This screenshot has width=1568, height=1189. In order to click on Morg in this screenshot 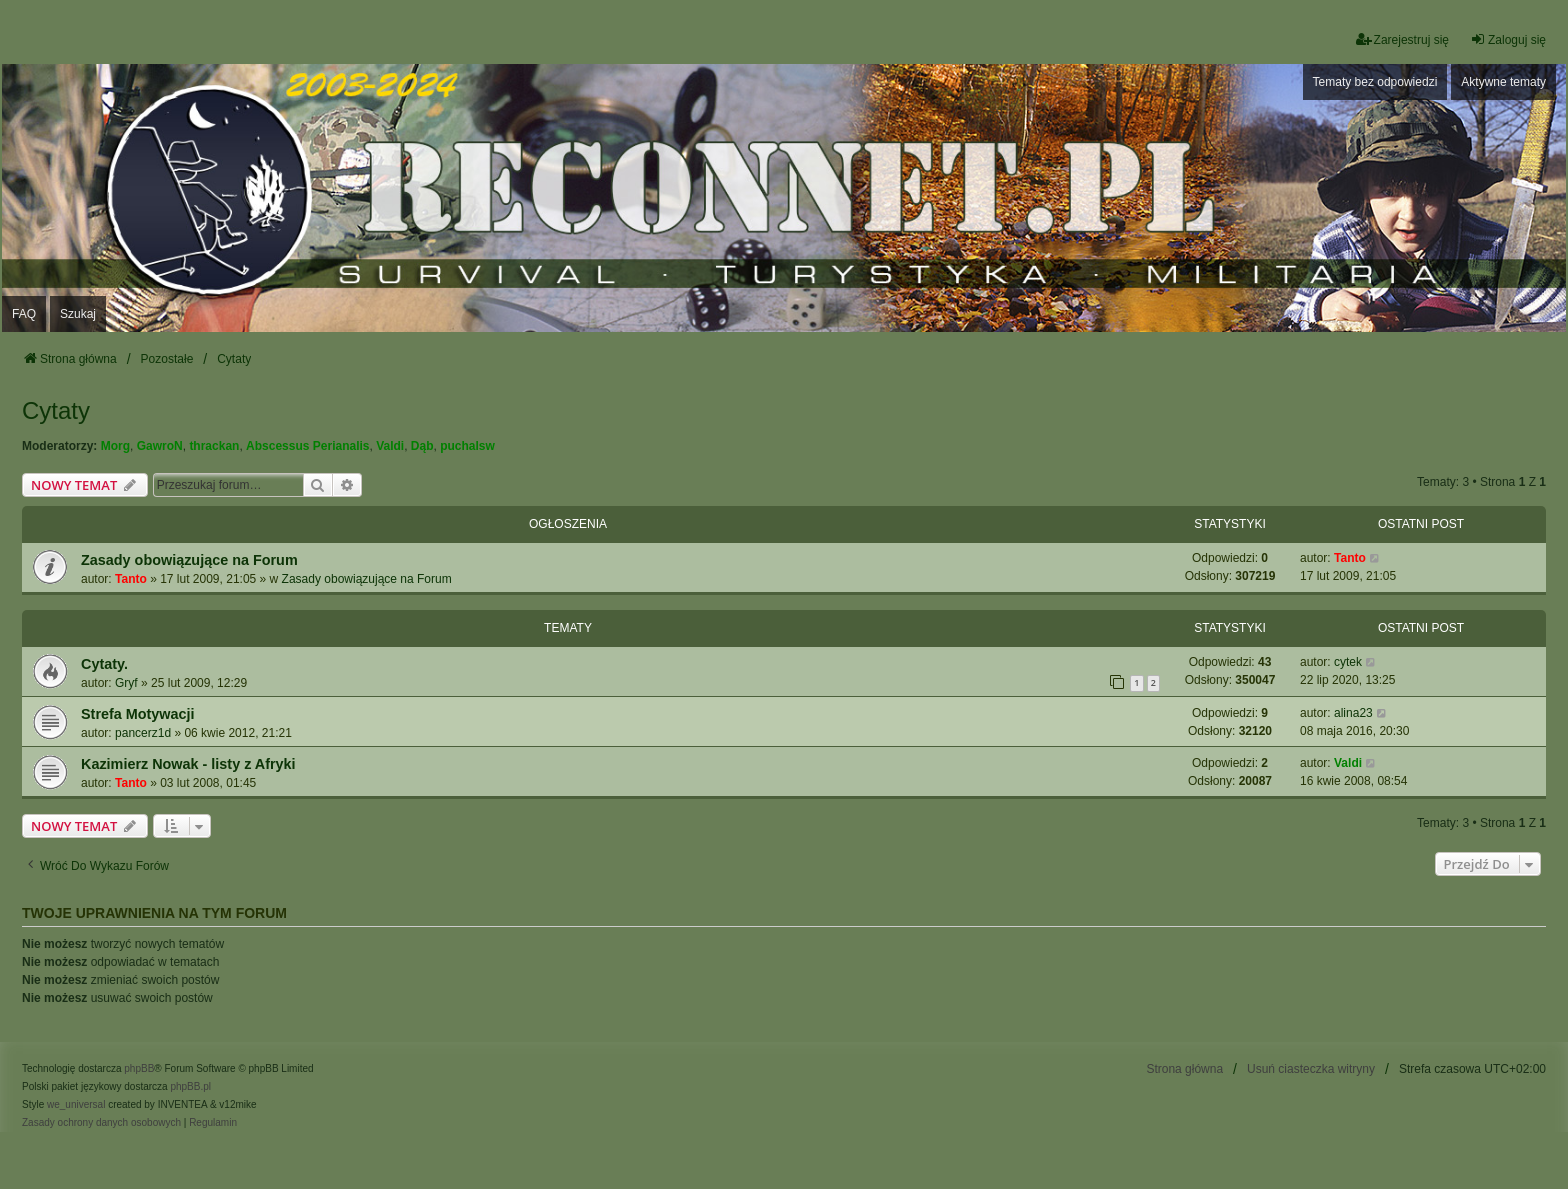, I will do `click(115, 446)`.